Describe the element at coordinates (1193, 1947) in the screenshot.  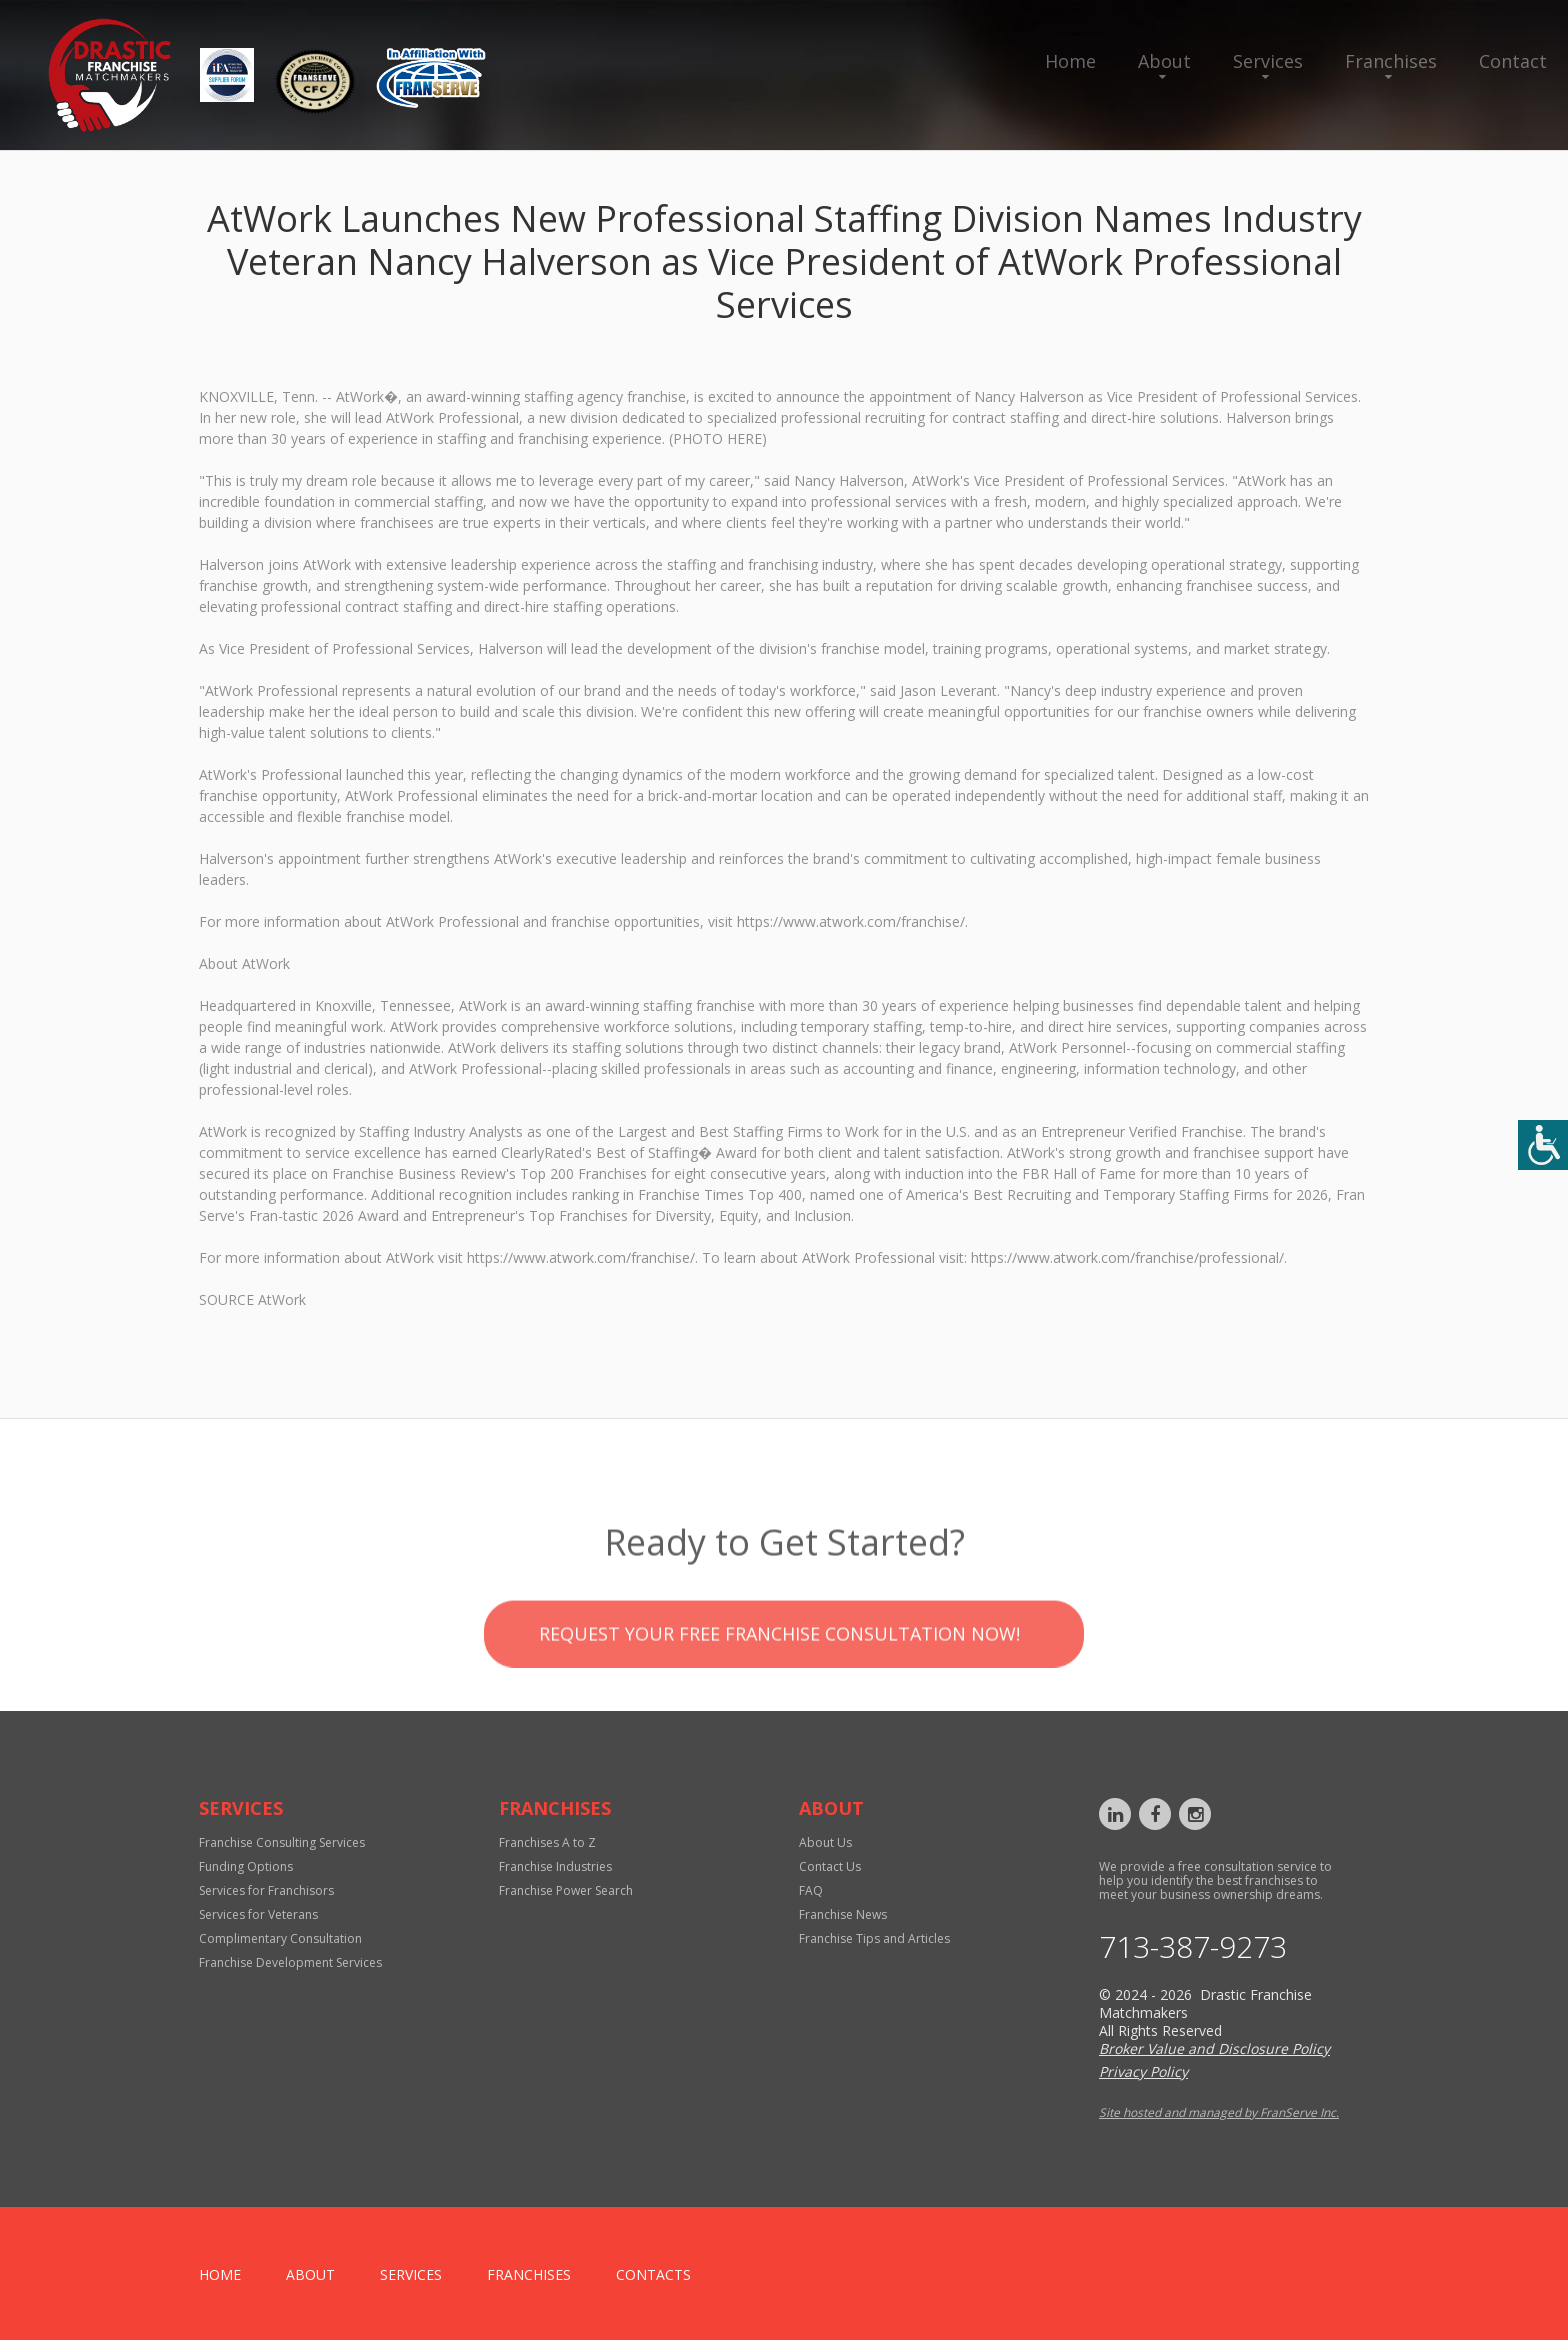
I see `713-387-9273` at that location.